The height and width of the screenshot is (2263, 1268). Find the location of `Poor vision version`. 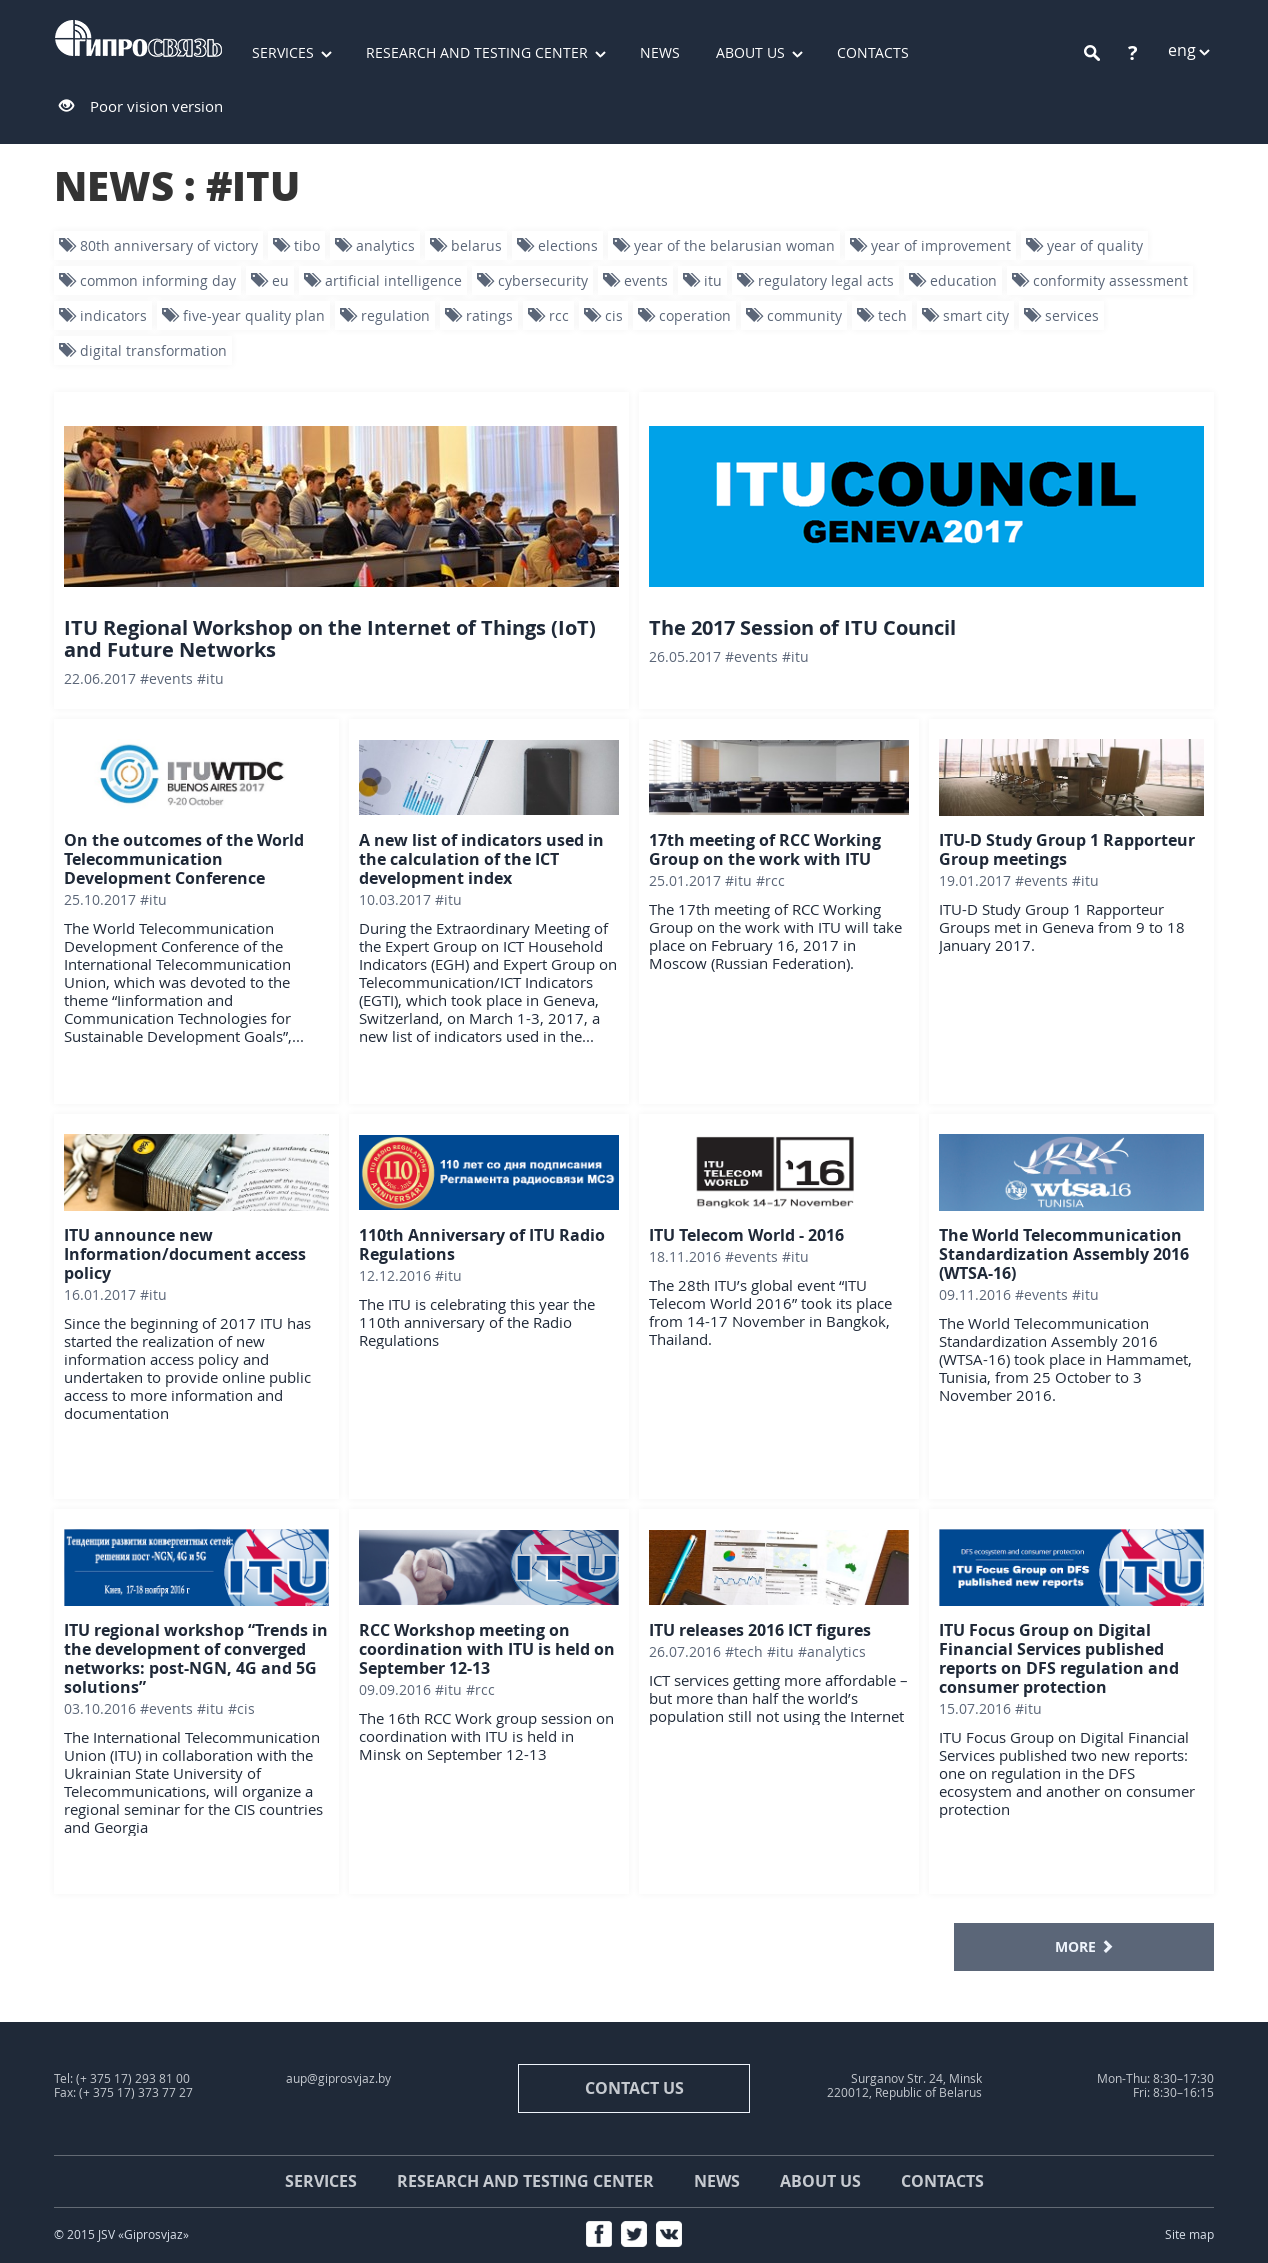

Poor vision version is located at coordinates (156, 106).